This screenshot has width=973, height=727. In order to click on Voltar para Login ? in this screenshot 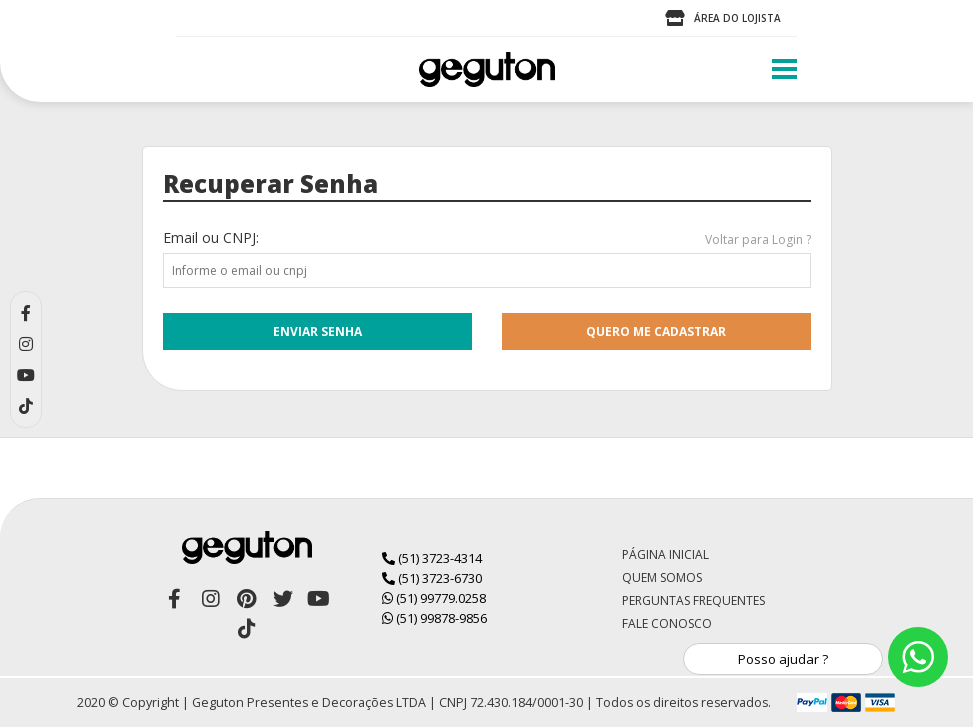, I will do `click(758, 239)`.